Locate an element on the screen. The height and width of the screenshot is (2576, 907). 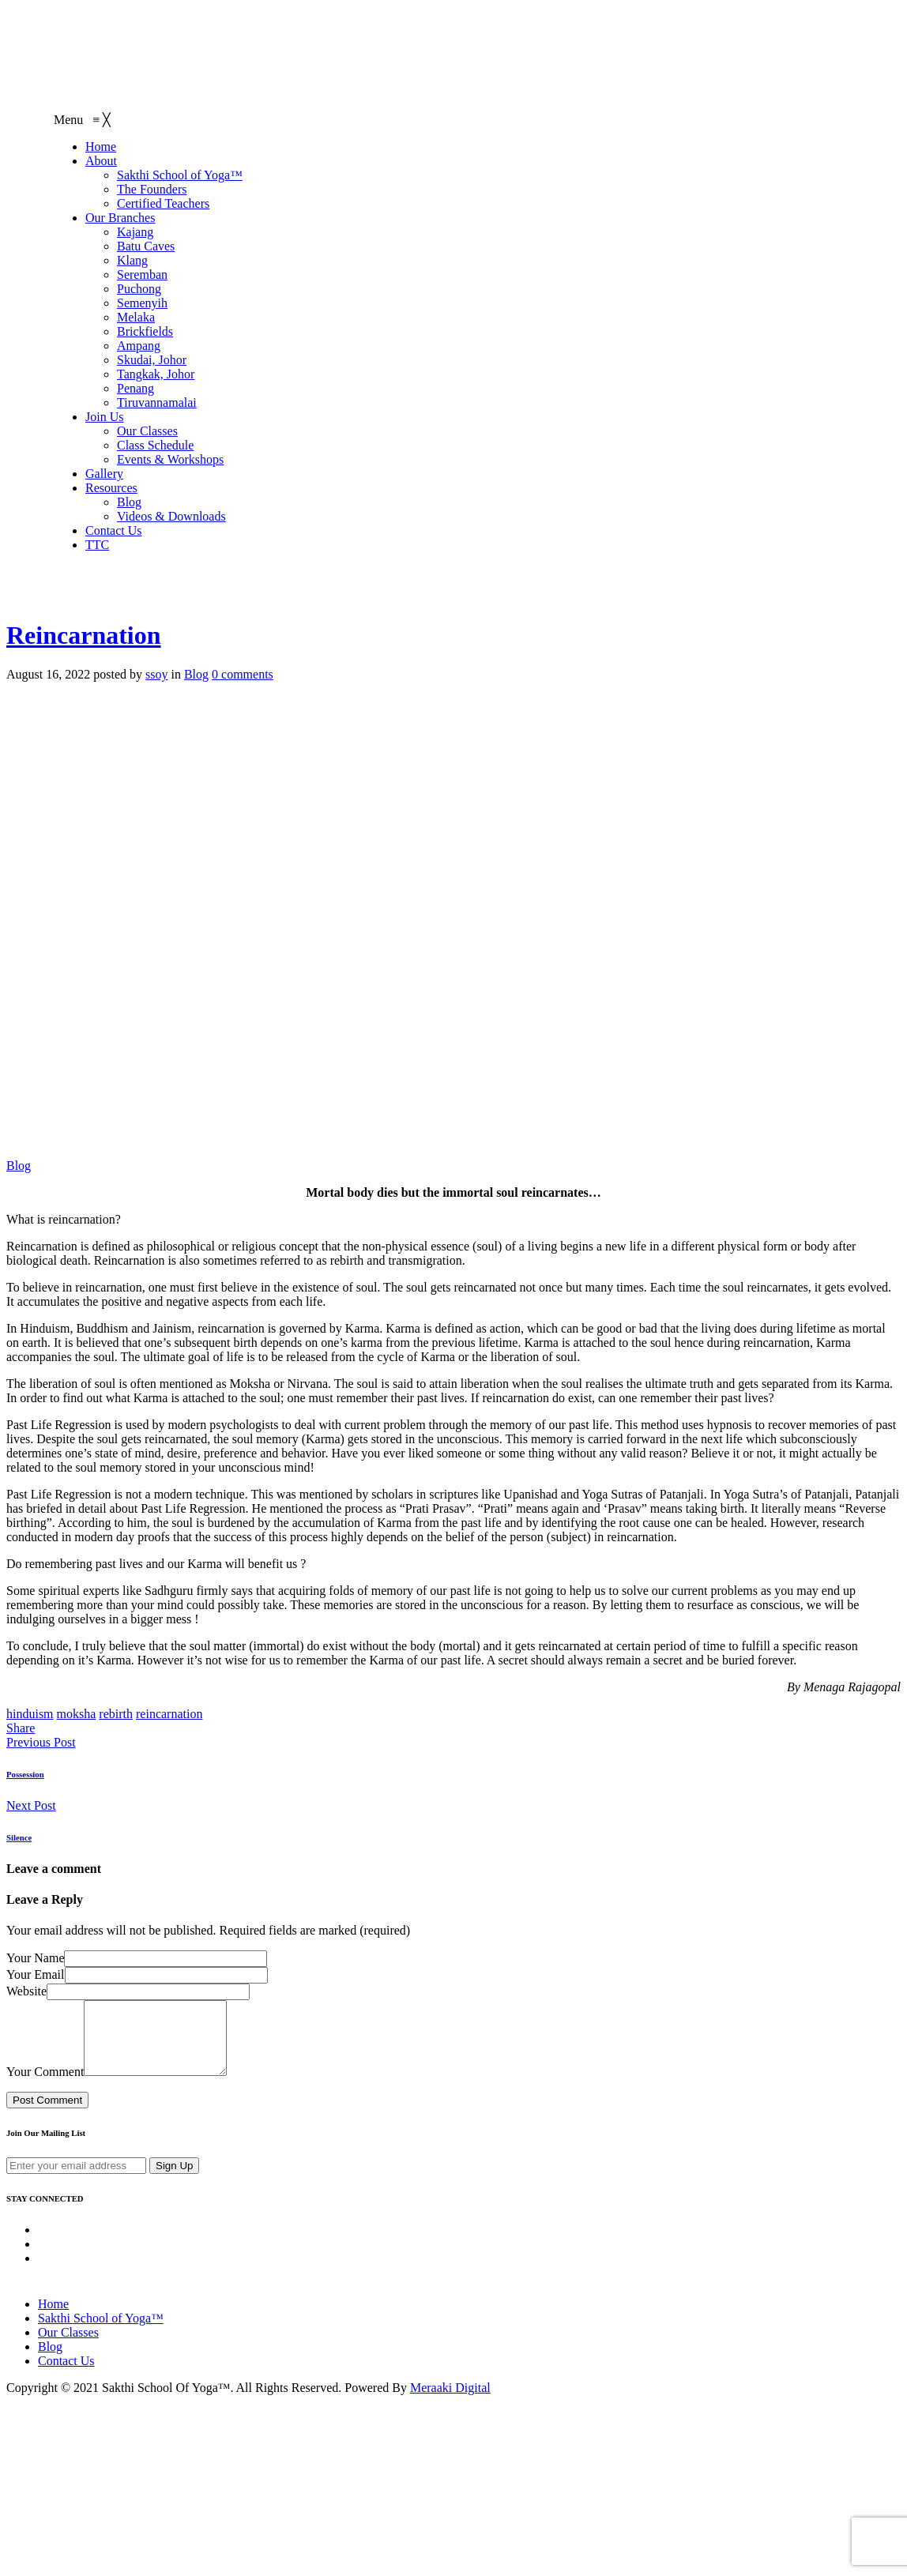
hinduism is located at coordinates (30, 1713).